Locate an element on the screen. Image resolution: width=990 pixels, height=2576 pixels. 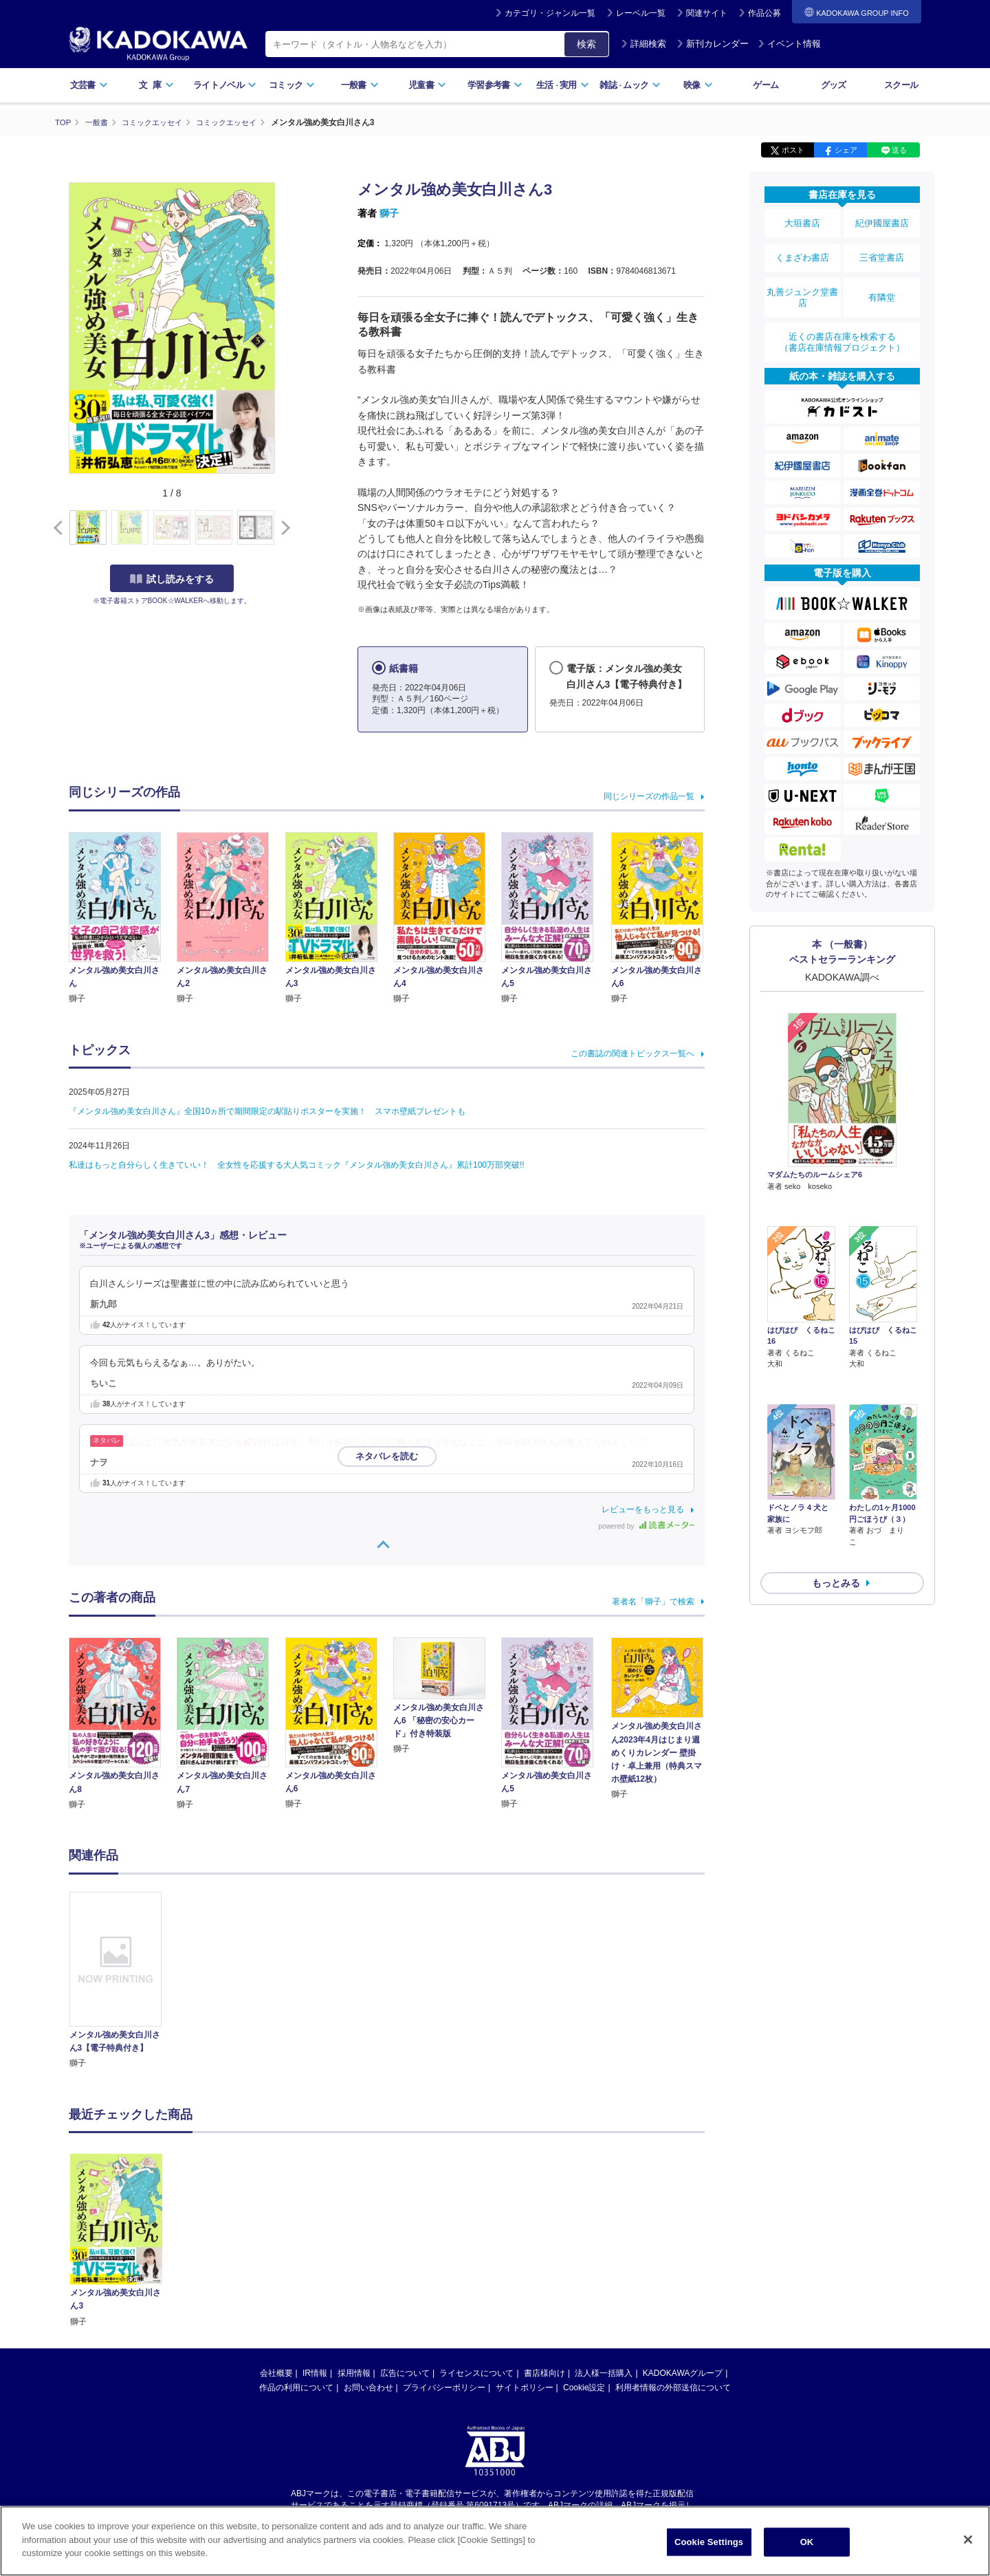
もっとみる is located at coordinates (836, 1486).